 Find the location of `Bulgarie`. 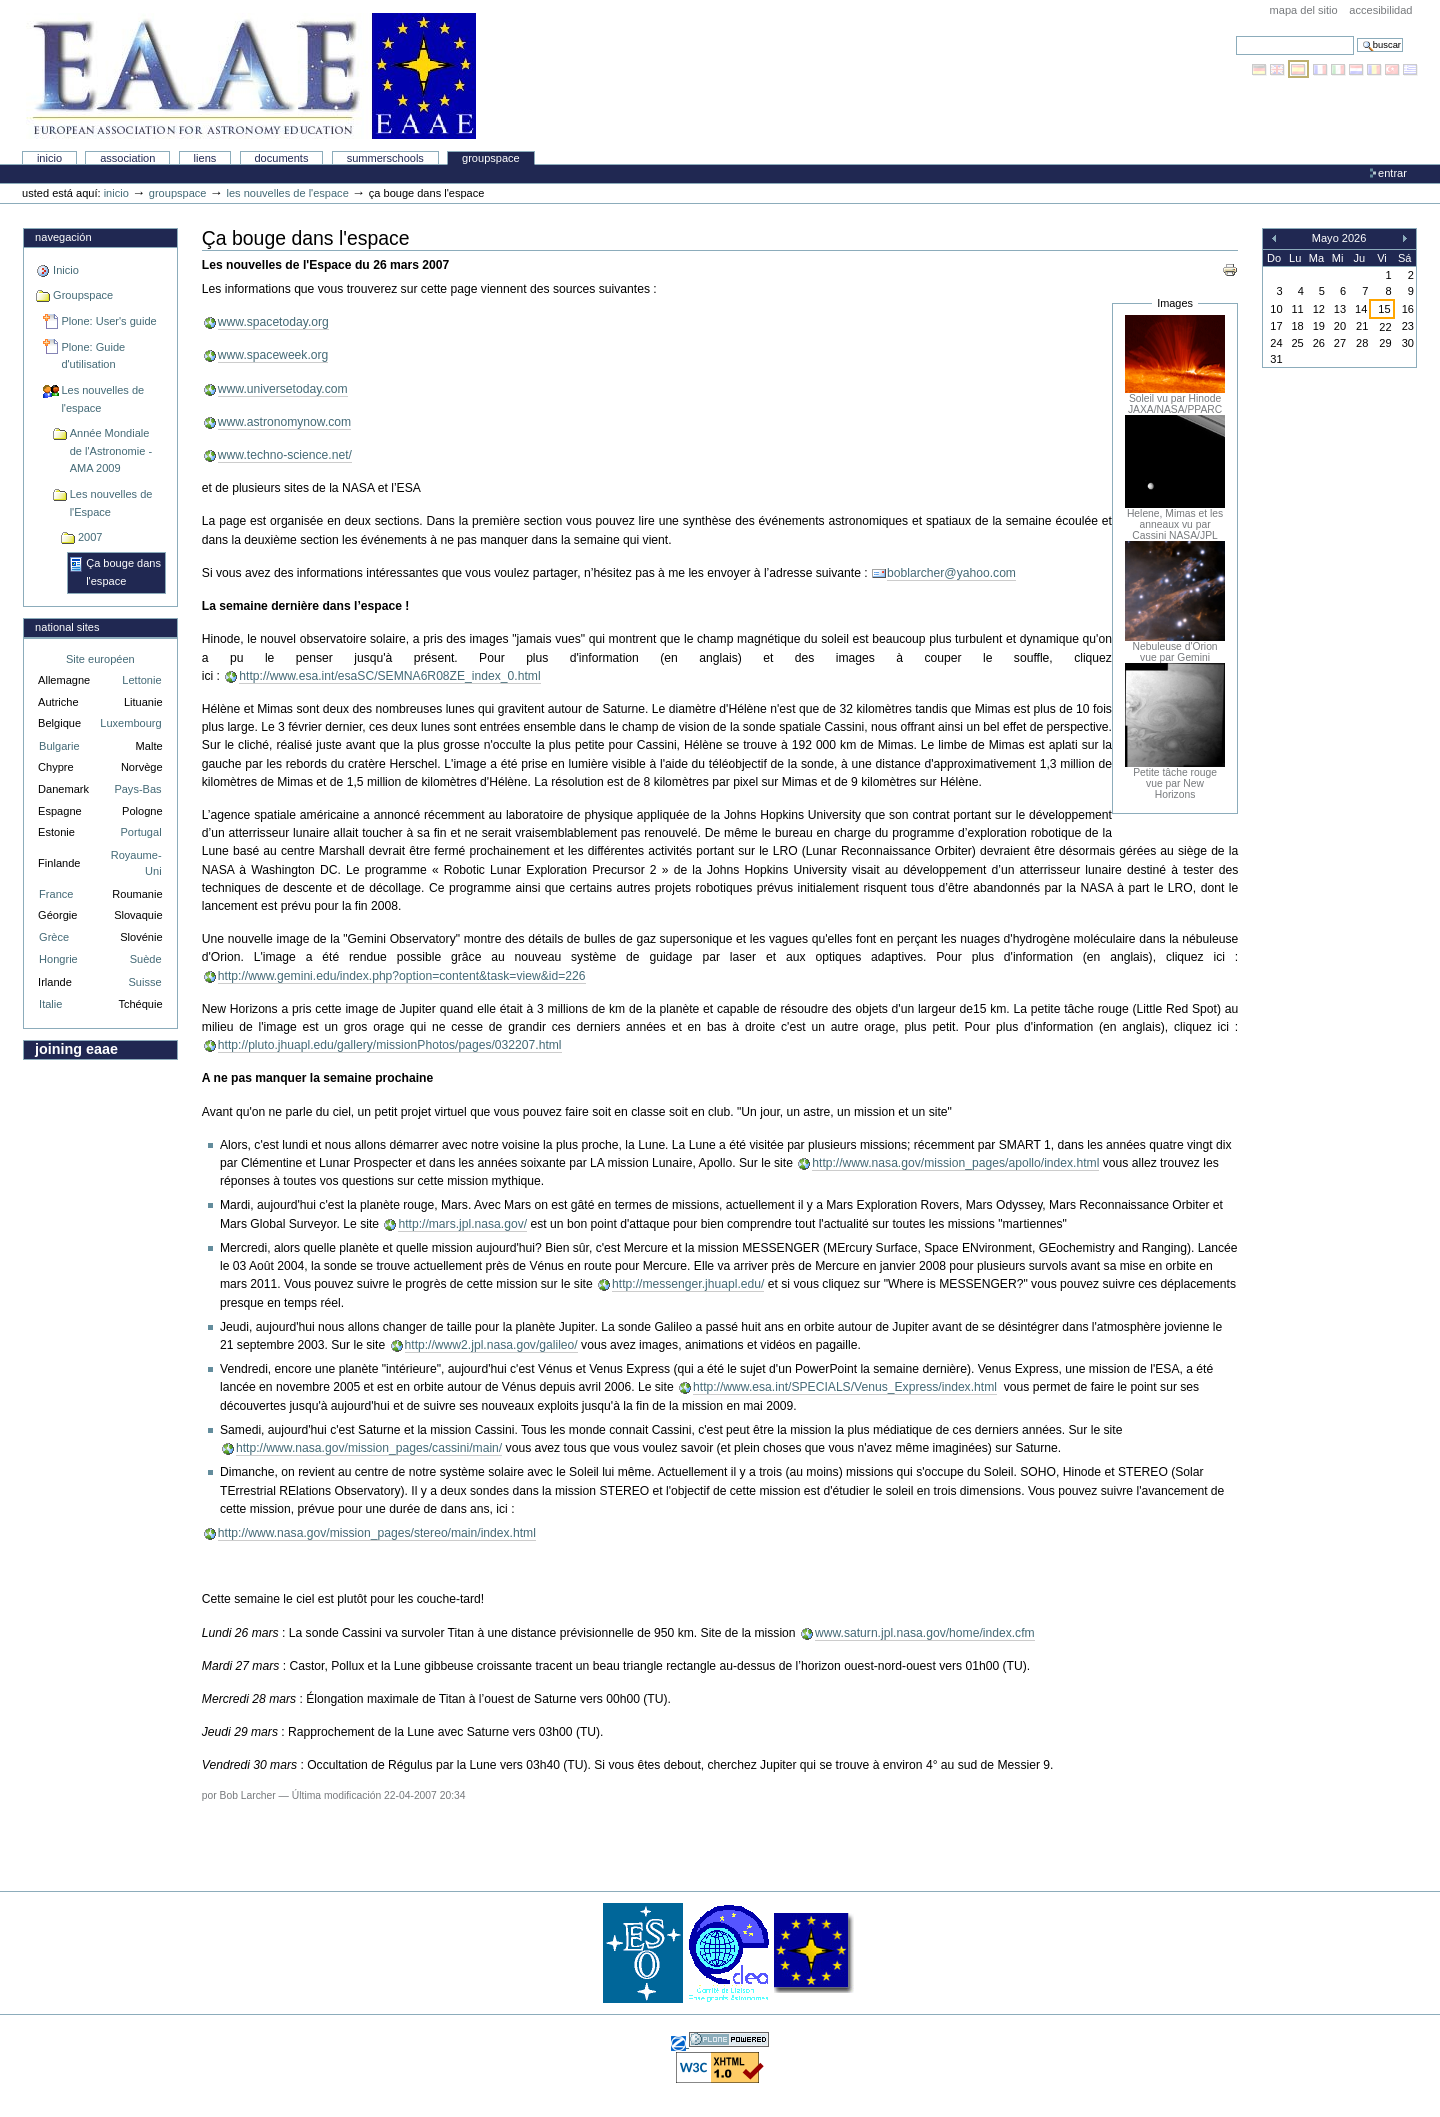

Bulgarie is located at coordinates (59, 746).